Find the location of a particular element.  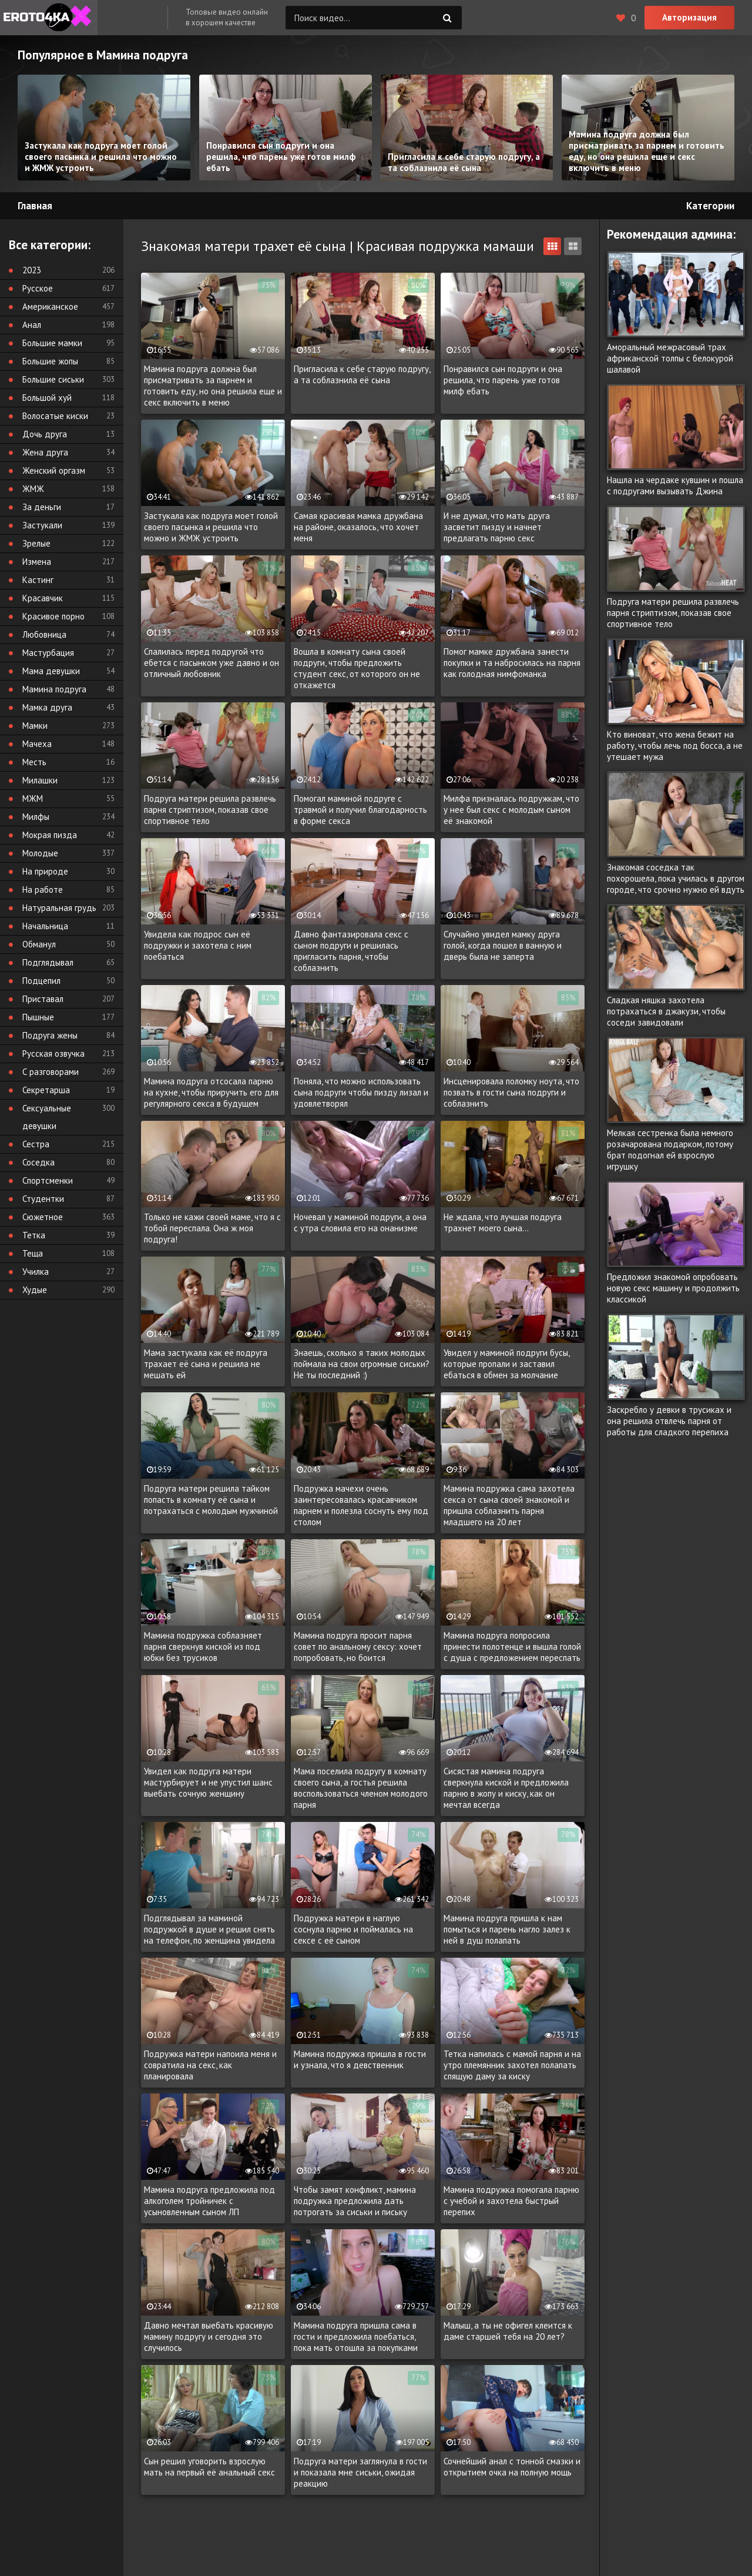

И не думал, что мать друга засветит пизду и начнет предлагать парню секс is located at coordinates (497, 527).